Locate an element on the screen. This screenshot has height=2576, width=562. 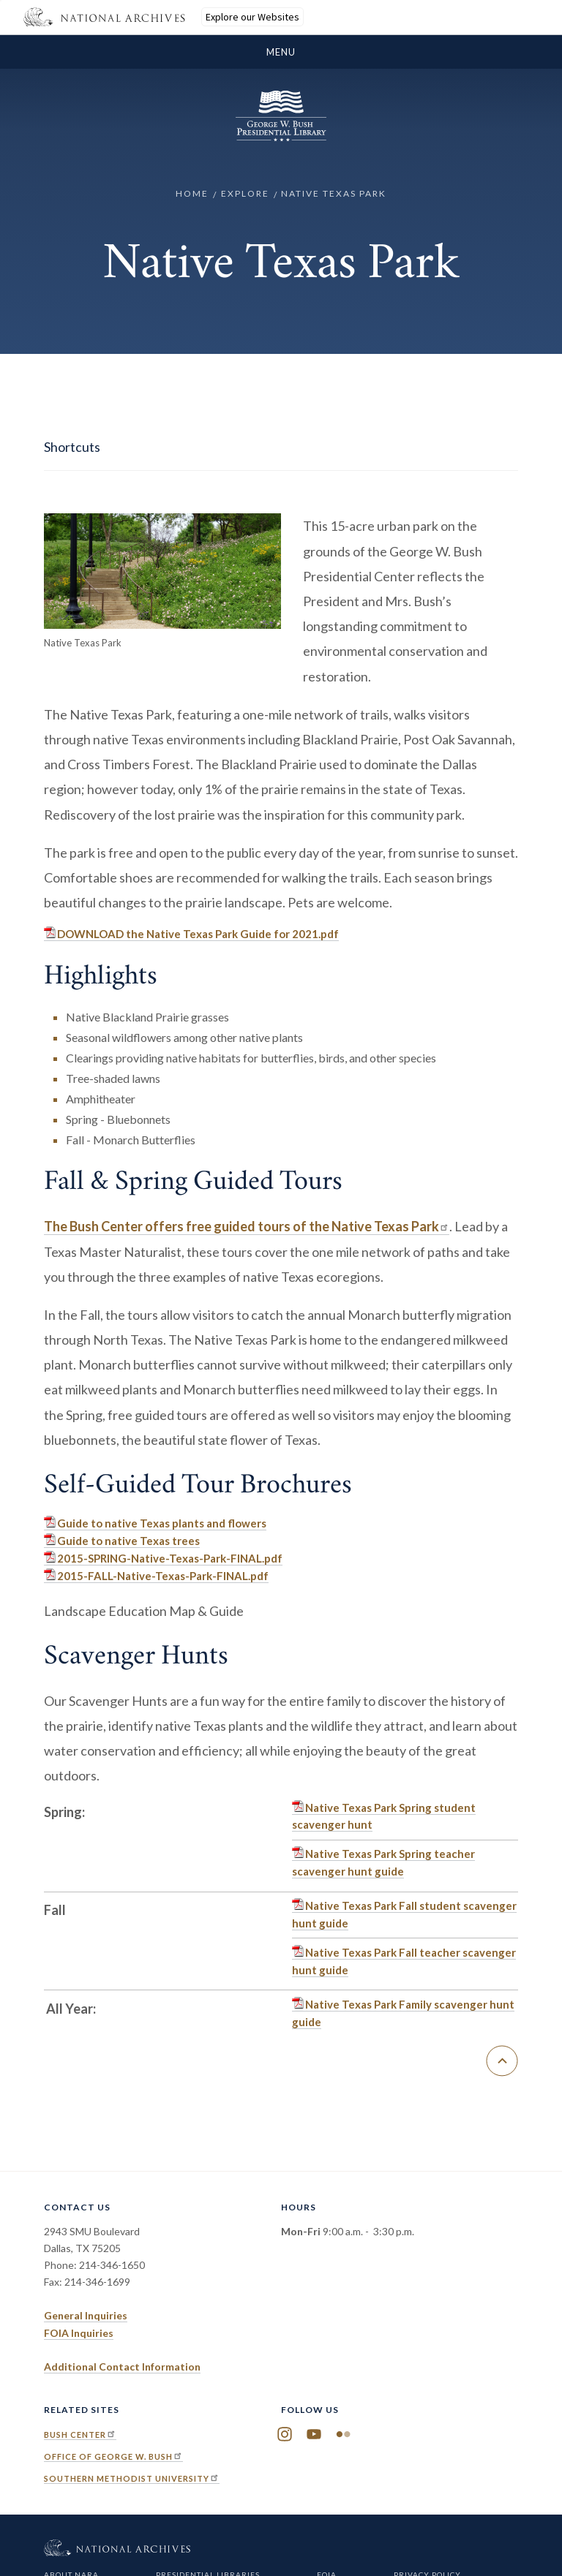
Guide to native Texas trees is located at coordinates (128, 1540).